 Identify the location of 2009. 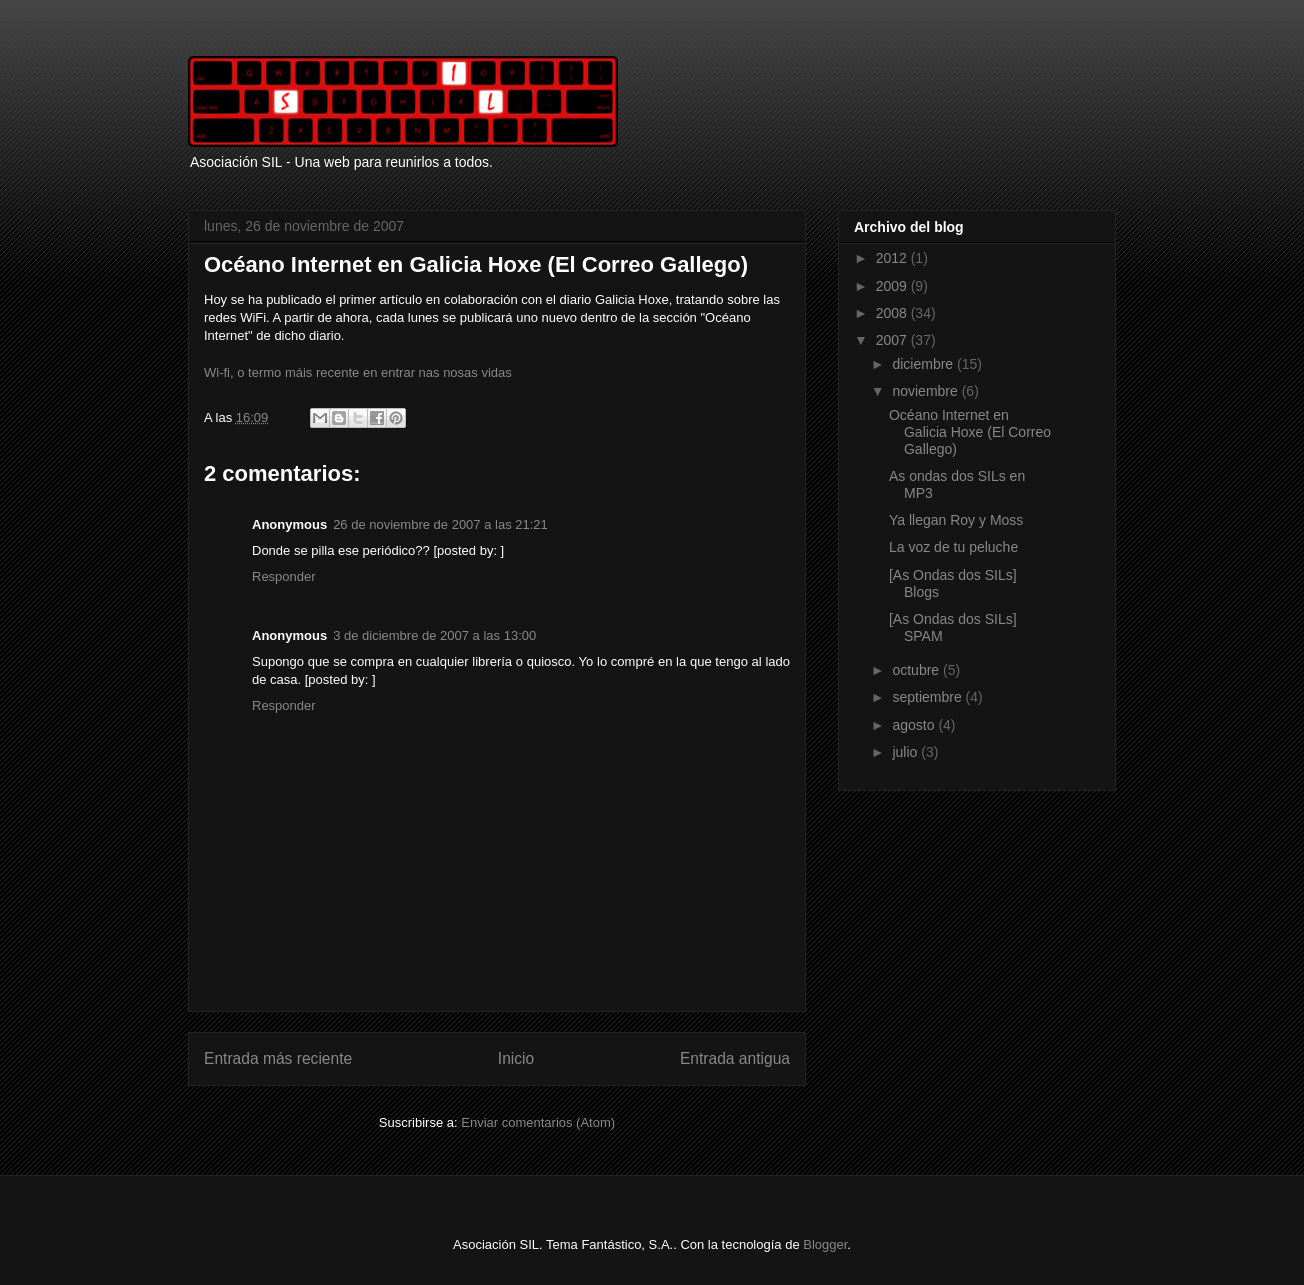
(893, 286).